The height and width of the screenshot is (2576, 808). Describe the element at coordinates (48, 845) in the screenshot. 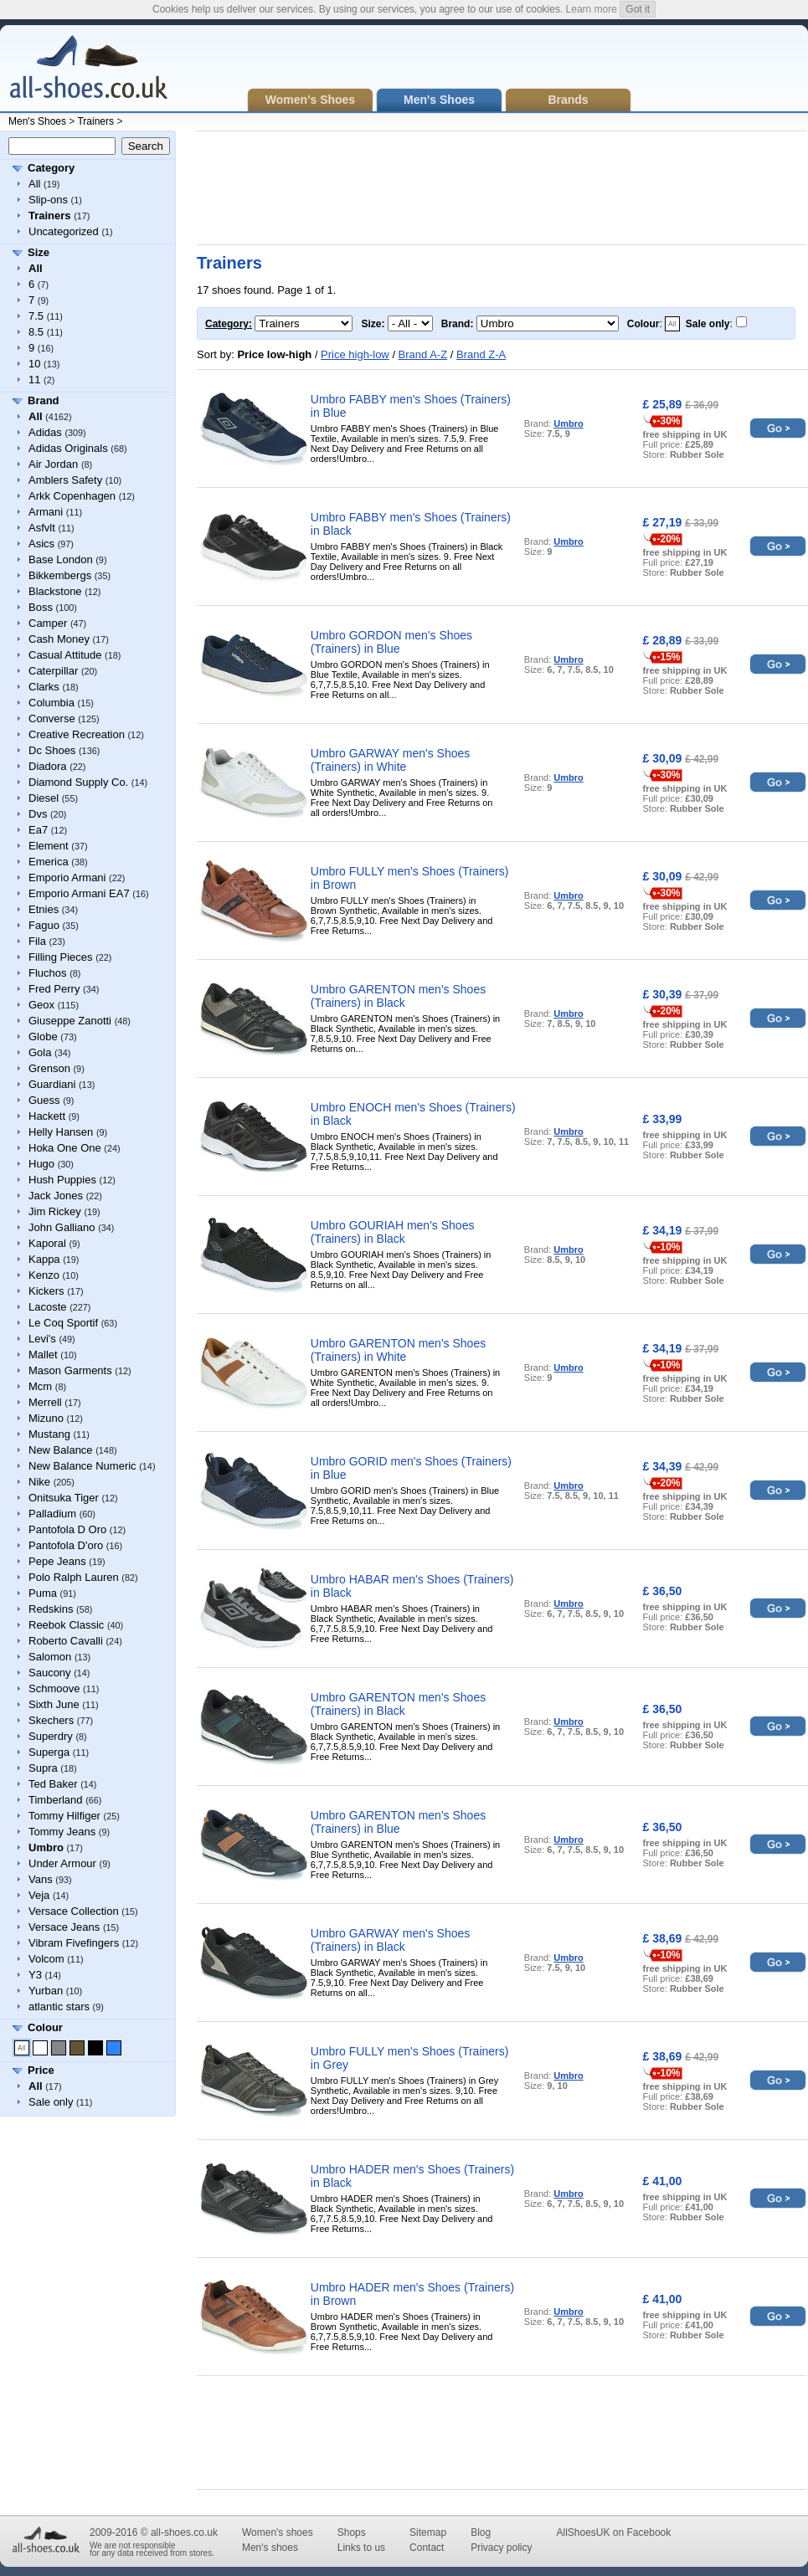

I see `Element` at that location.